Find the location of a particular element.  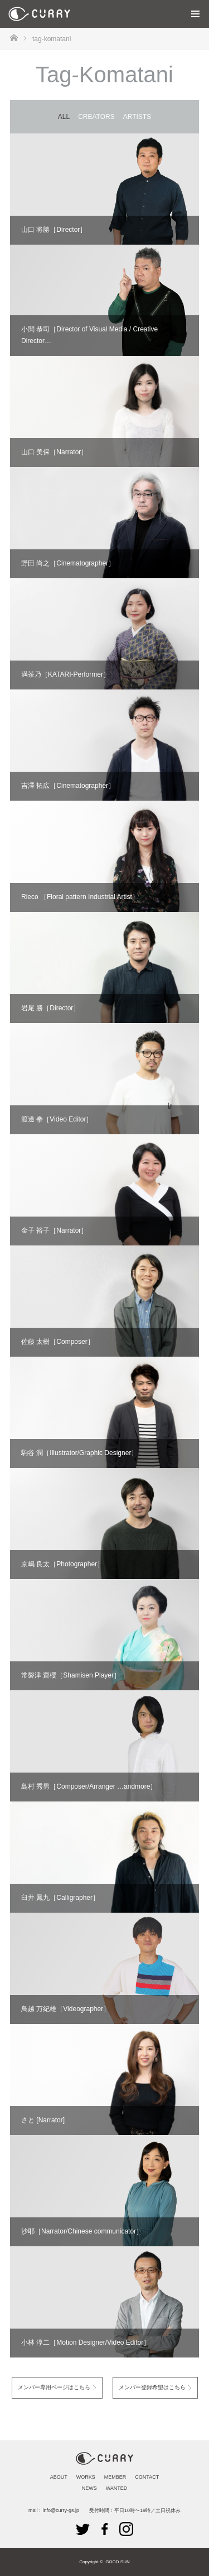

GOOD SUN is located at coordinates (117, 2561).